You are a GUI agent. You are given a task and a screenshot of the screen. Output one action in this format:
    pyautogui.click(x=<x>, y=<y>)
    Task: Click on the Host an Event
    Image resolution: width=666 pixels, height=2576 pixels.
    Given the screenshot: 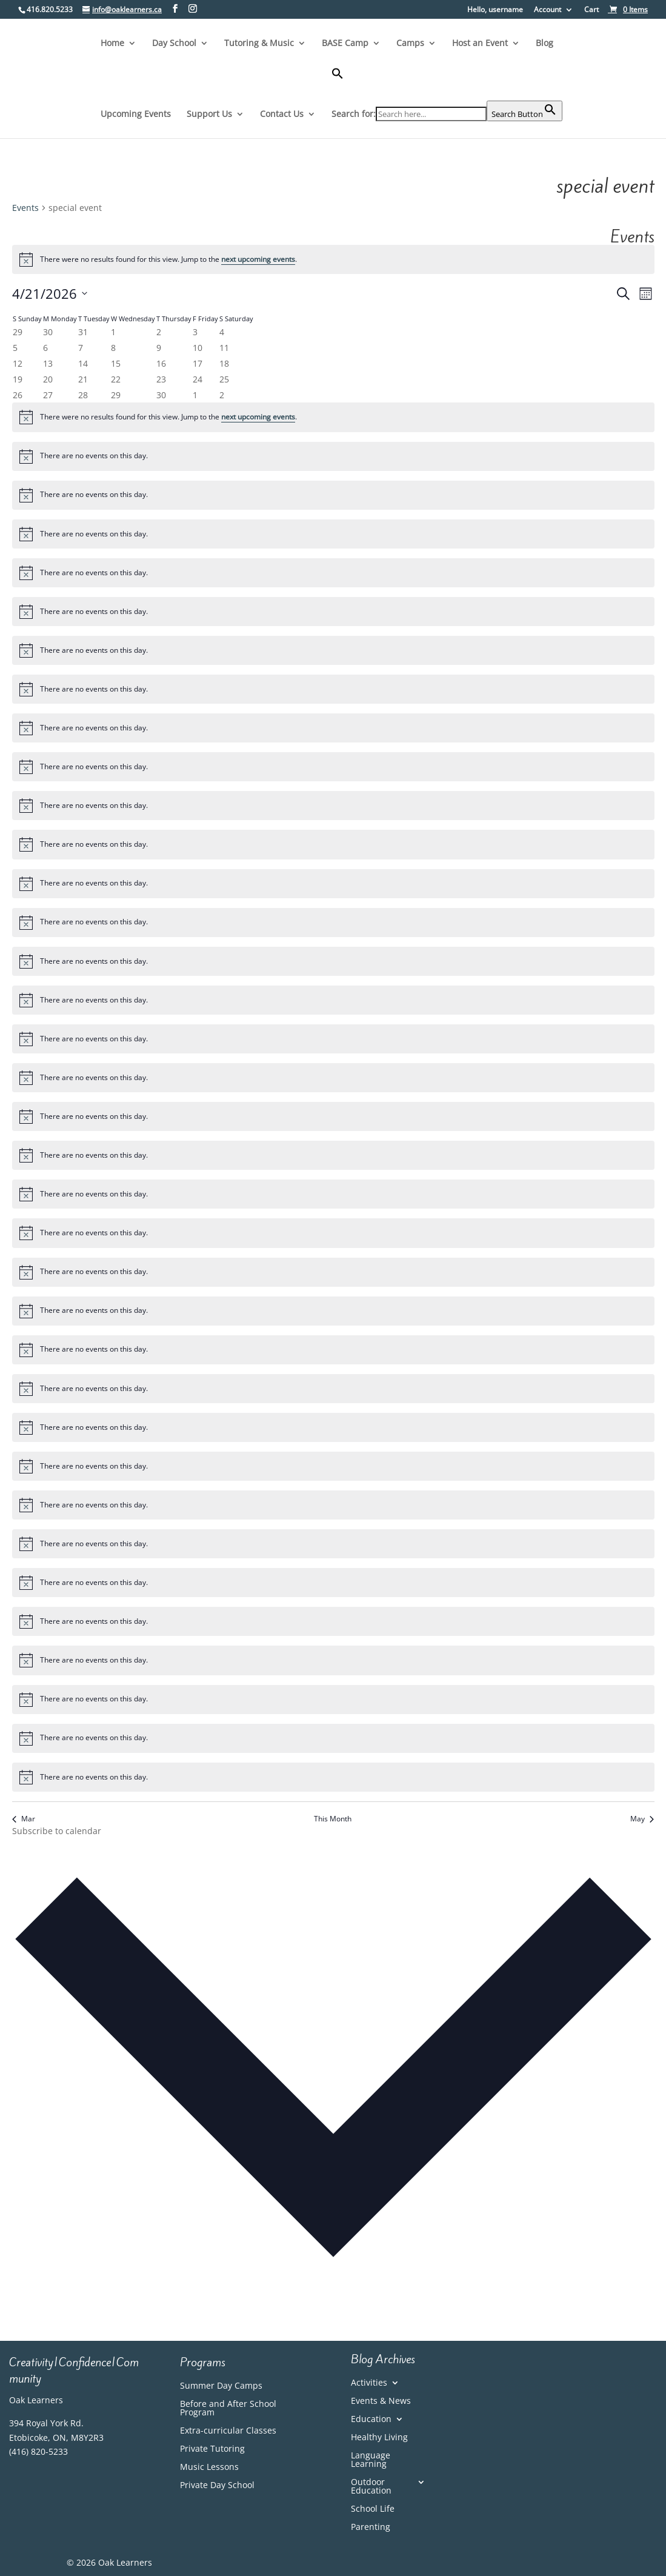 What is the action you would take?
    pyautogui.click(x=480, y=43)
    